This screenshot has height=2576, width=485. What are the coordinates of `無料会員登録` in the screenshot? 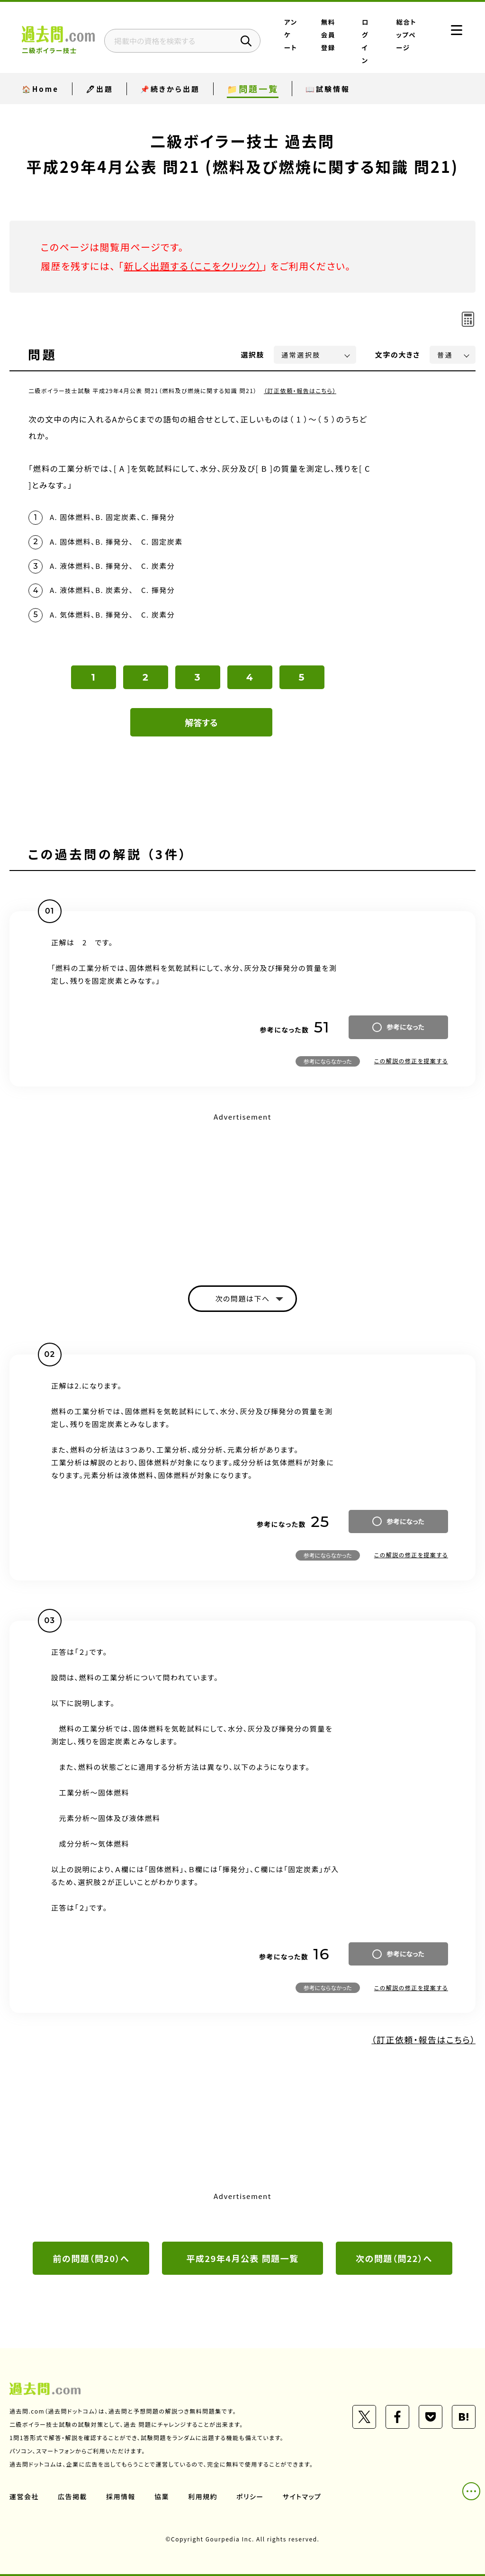 It's located at (328, 34).